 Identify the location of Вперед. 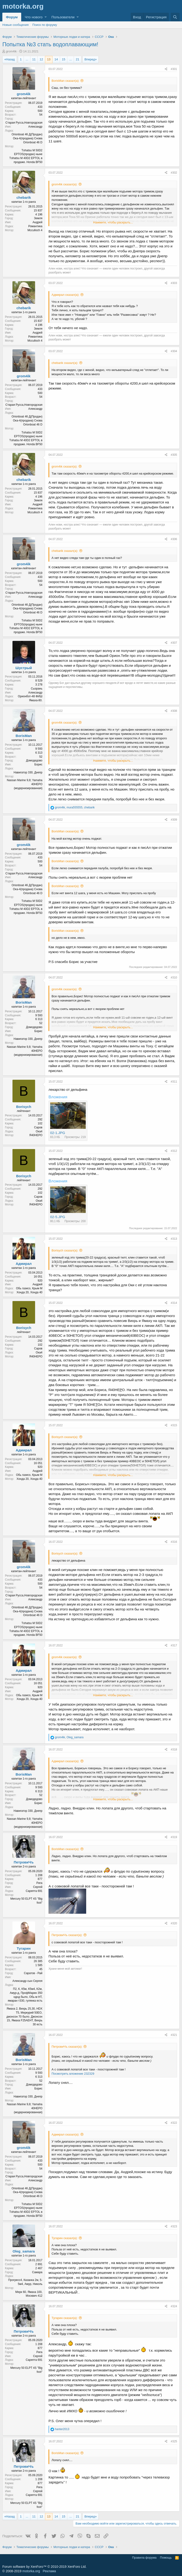
(90, 59).